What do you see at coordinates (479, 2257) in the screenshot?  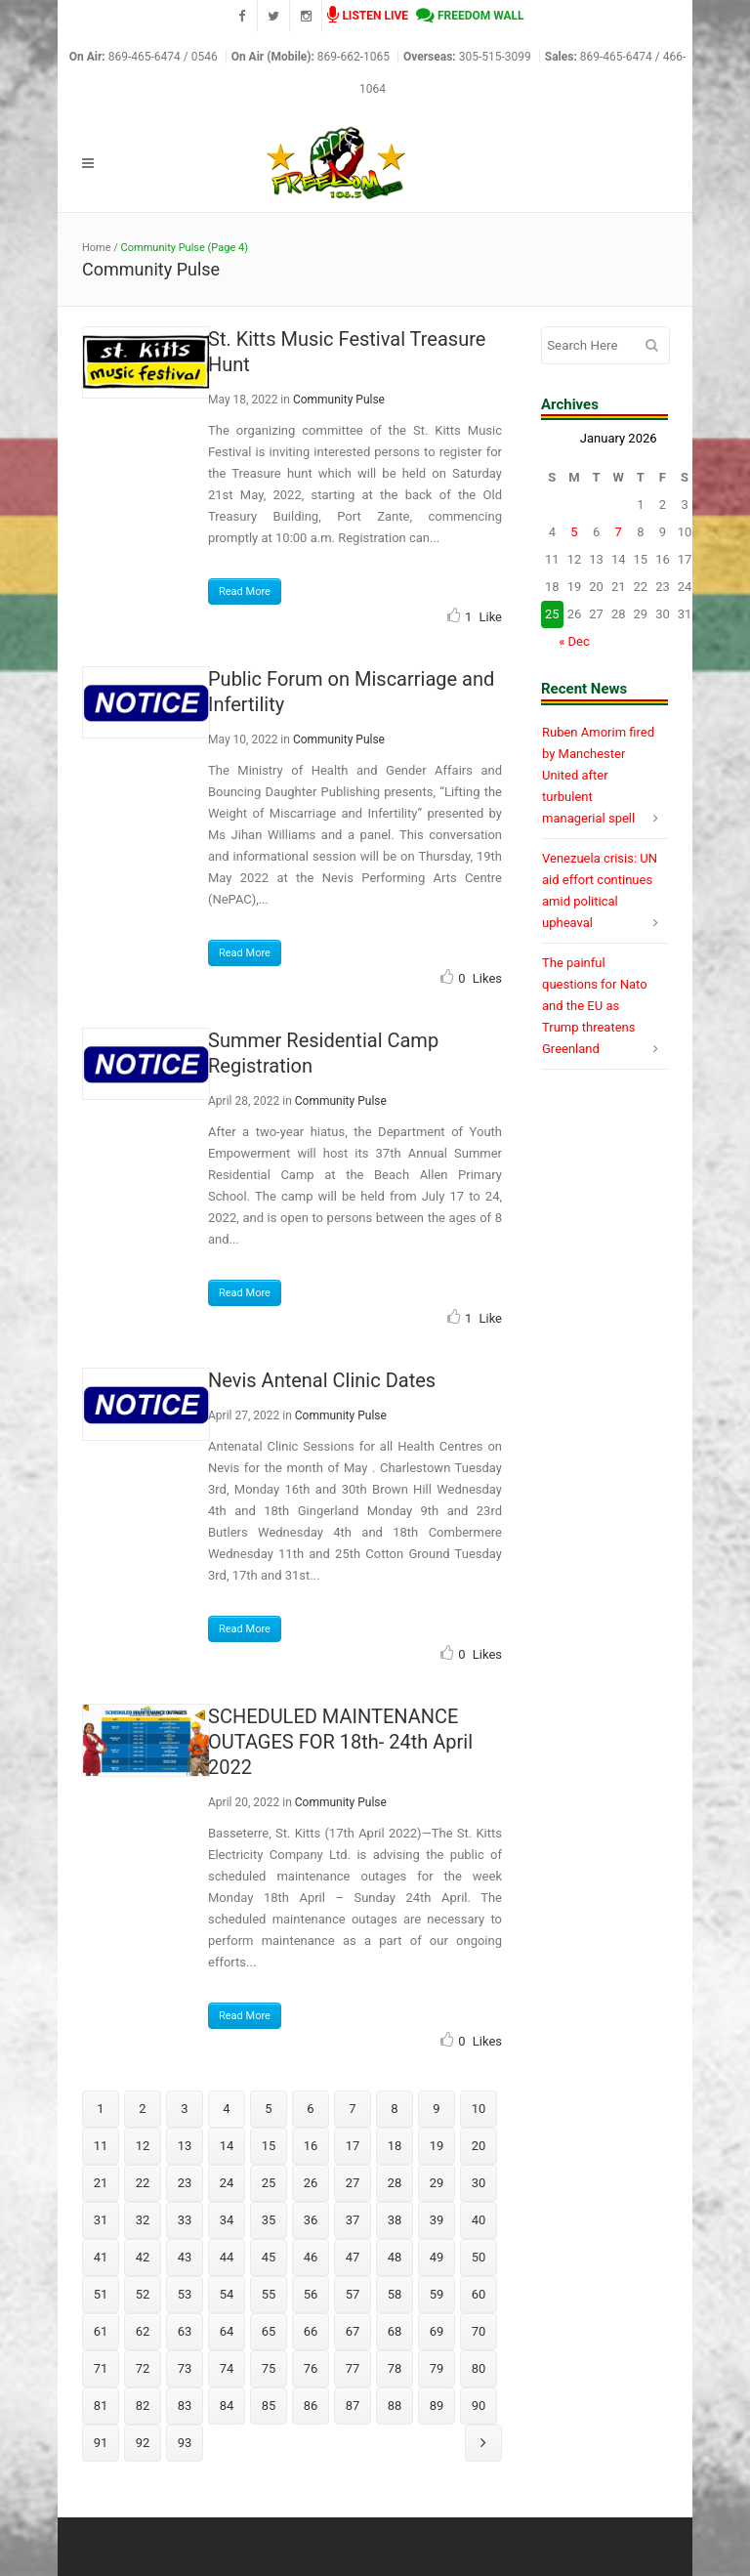 I see `50` at bounding box center [479, 2257].